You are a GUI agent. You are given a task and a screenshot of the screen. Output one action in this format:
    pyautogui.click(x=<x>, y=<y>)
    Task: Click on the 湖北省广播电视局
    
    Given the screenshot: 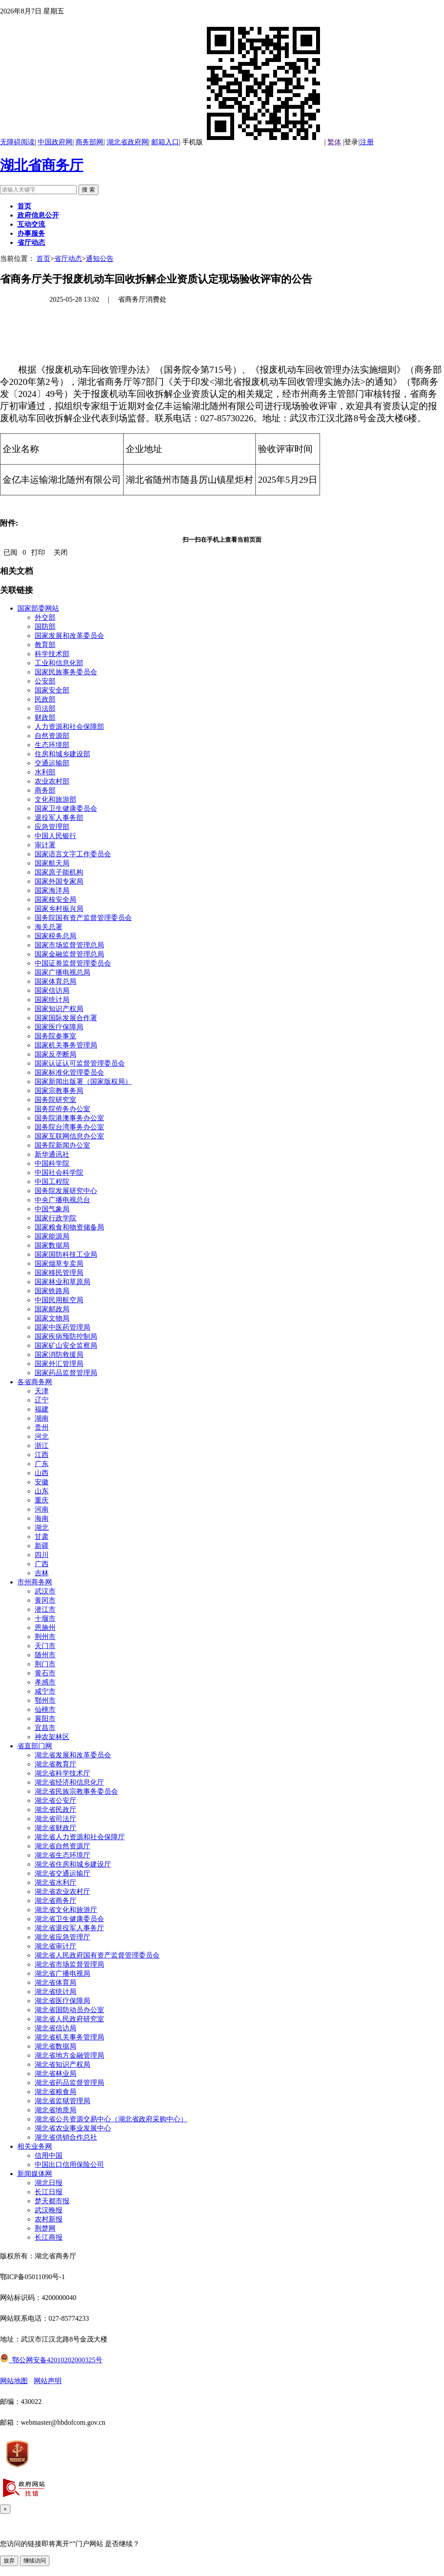 What is the action you would take?
    pyautogui.click(x=62, y=1973)
    